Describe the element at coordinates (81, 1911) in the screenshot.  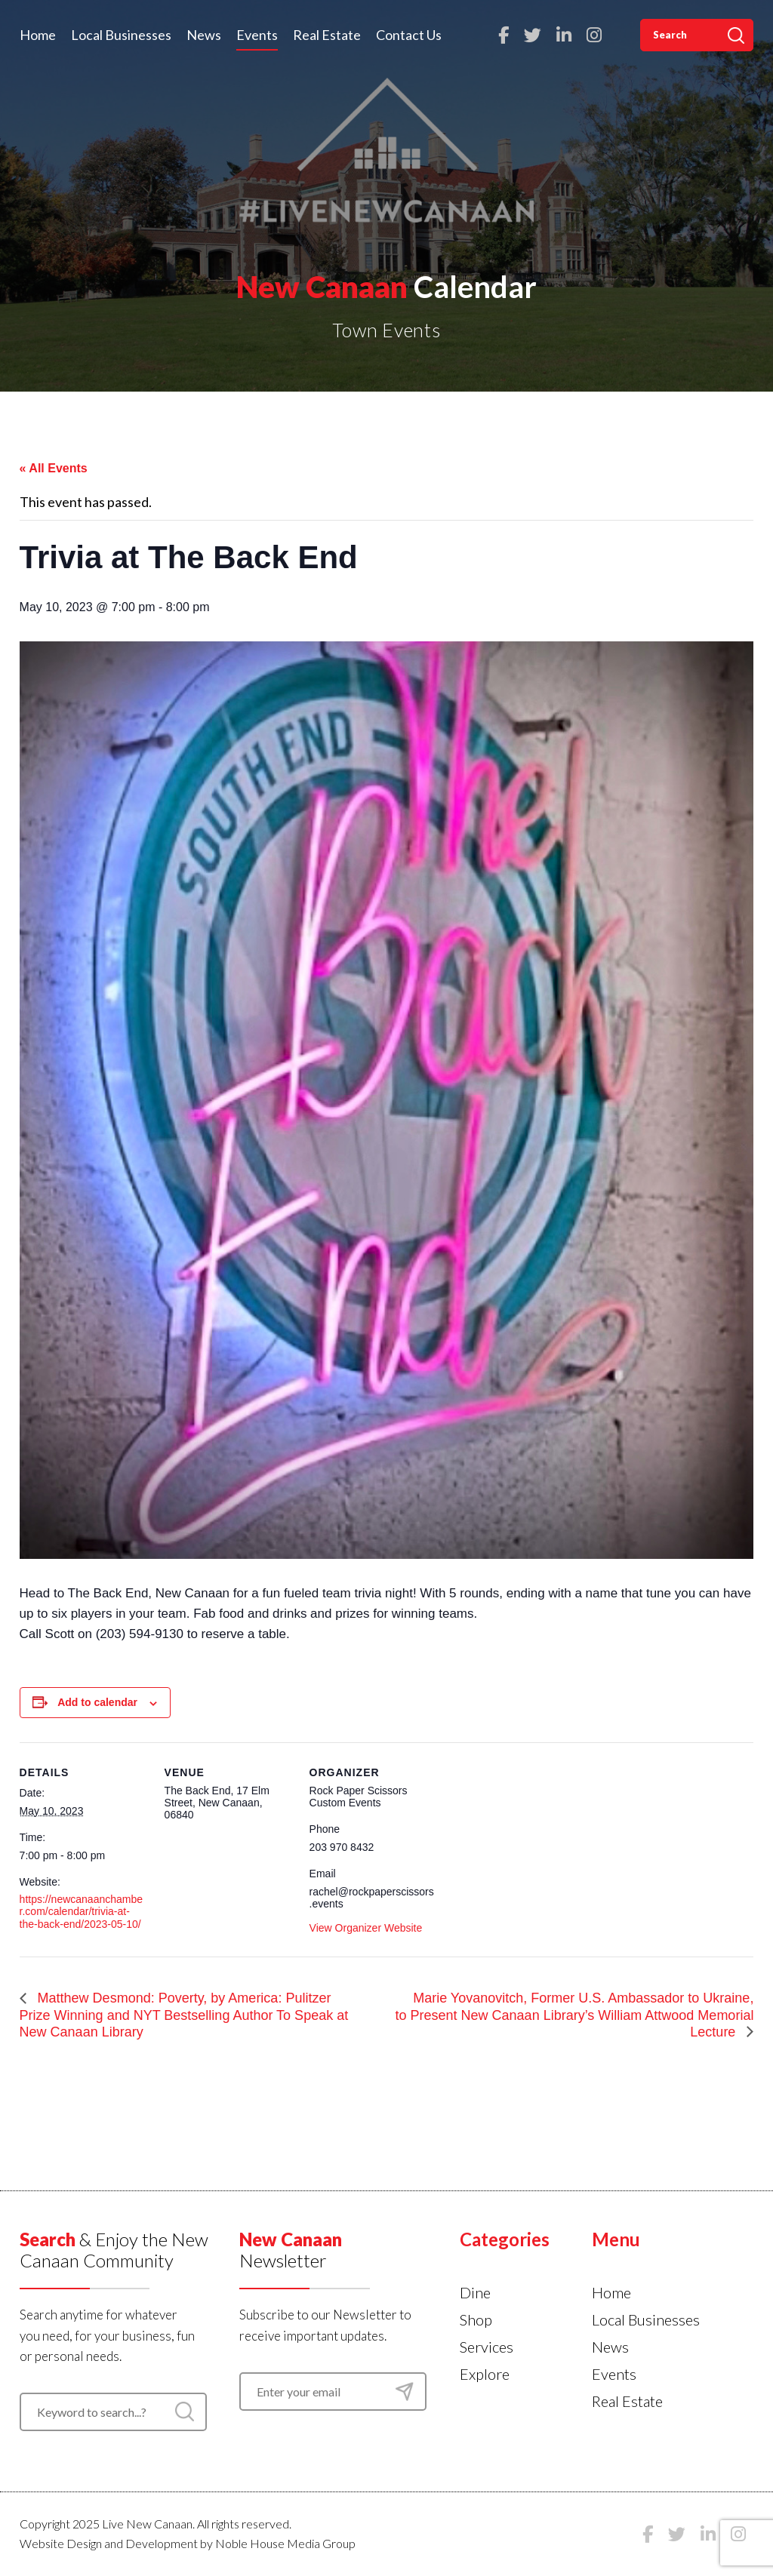
I see `https://newcanaanchamber.com/calendar/trivia-at-the-back-end/2023-05-10/` at that location.